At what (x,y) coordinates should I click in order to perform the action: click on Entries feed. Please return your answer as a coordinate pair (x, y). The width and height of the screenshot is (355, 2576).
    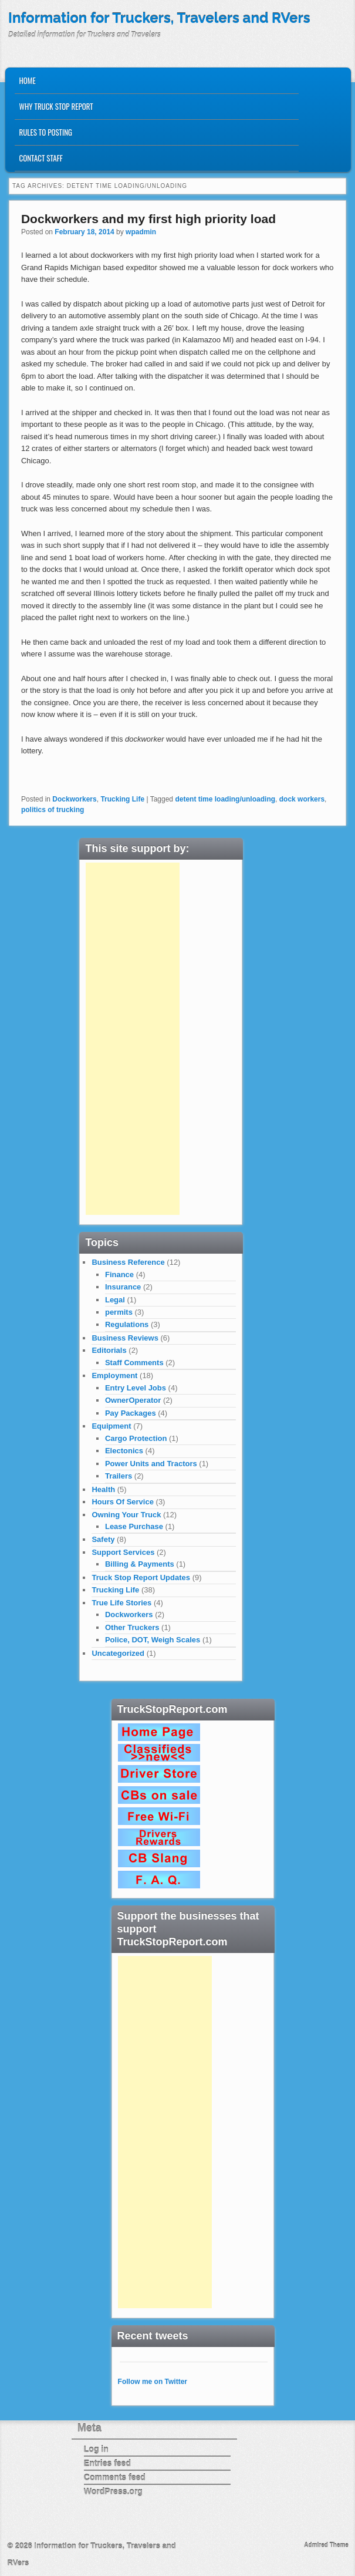
    Looking at the image, I should click on (107, 2463).